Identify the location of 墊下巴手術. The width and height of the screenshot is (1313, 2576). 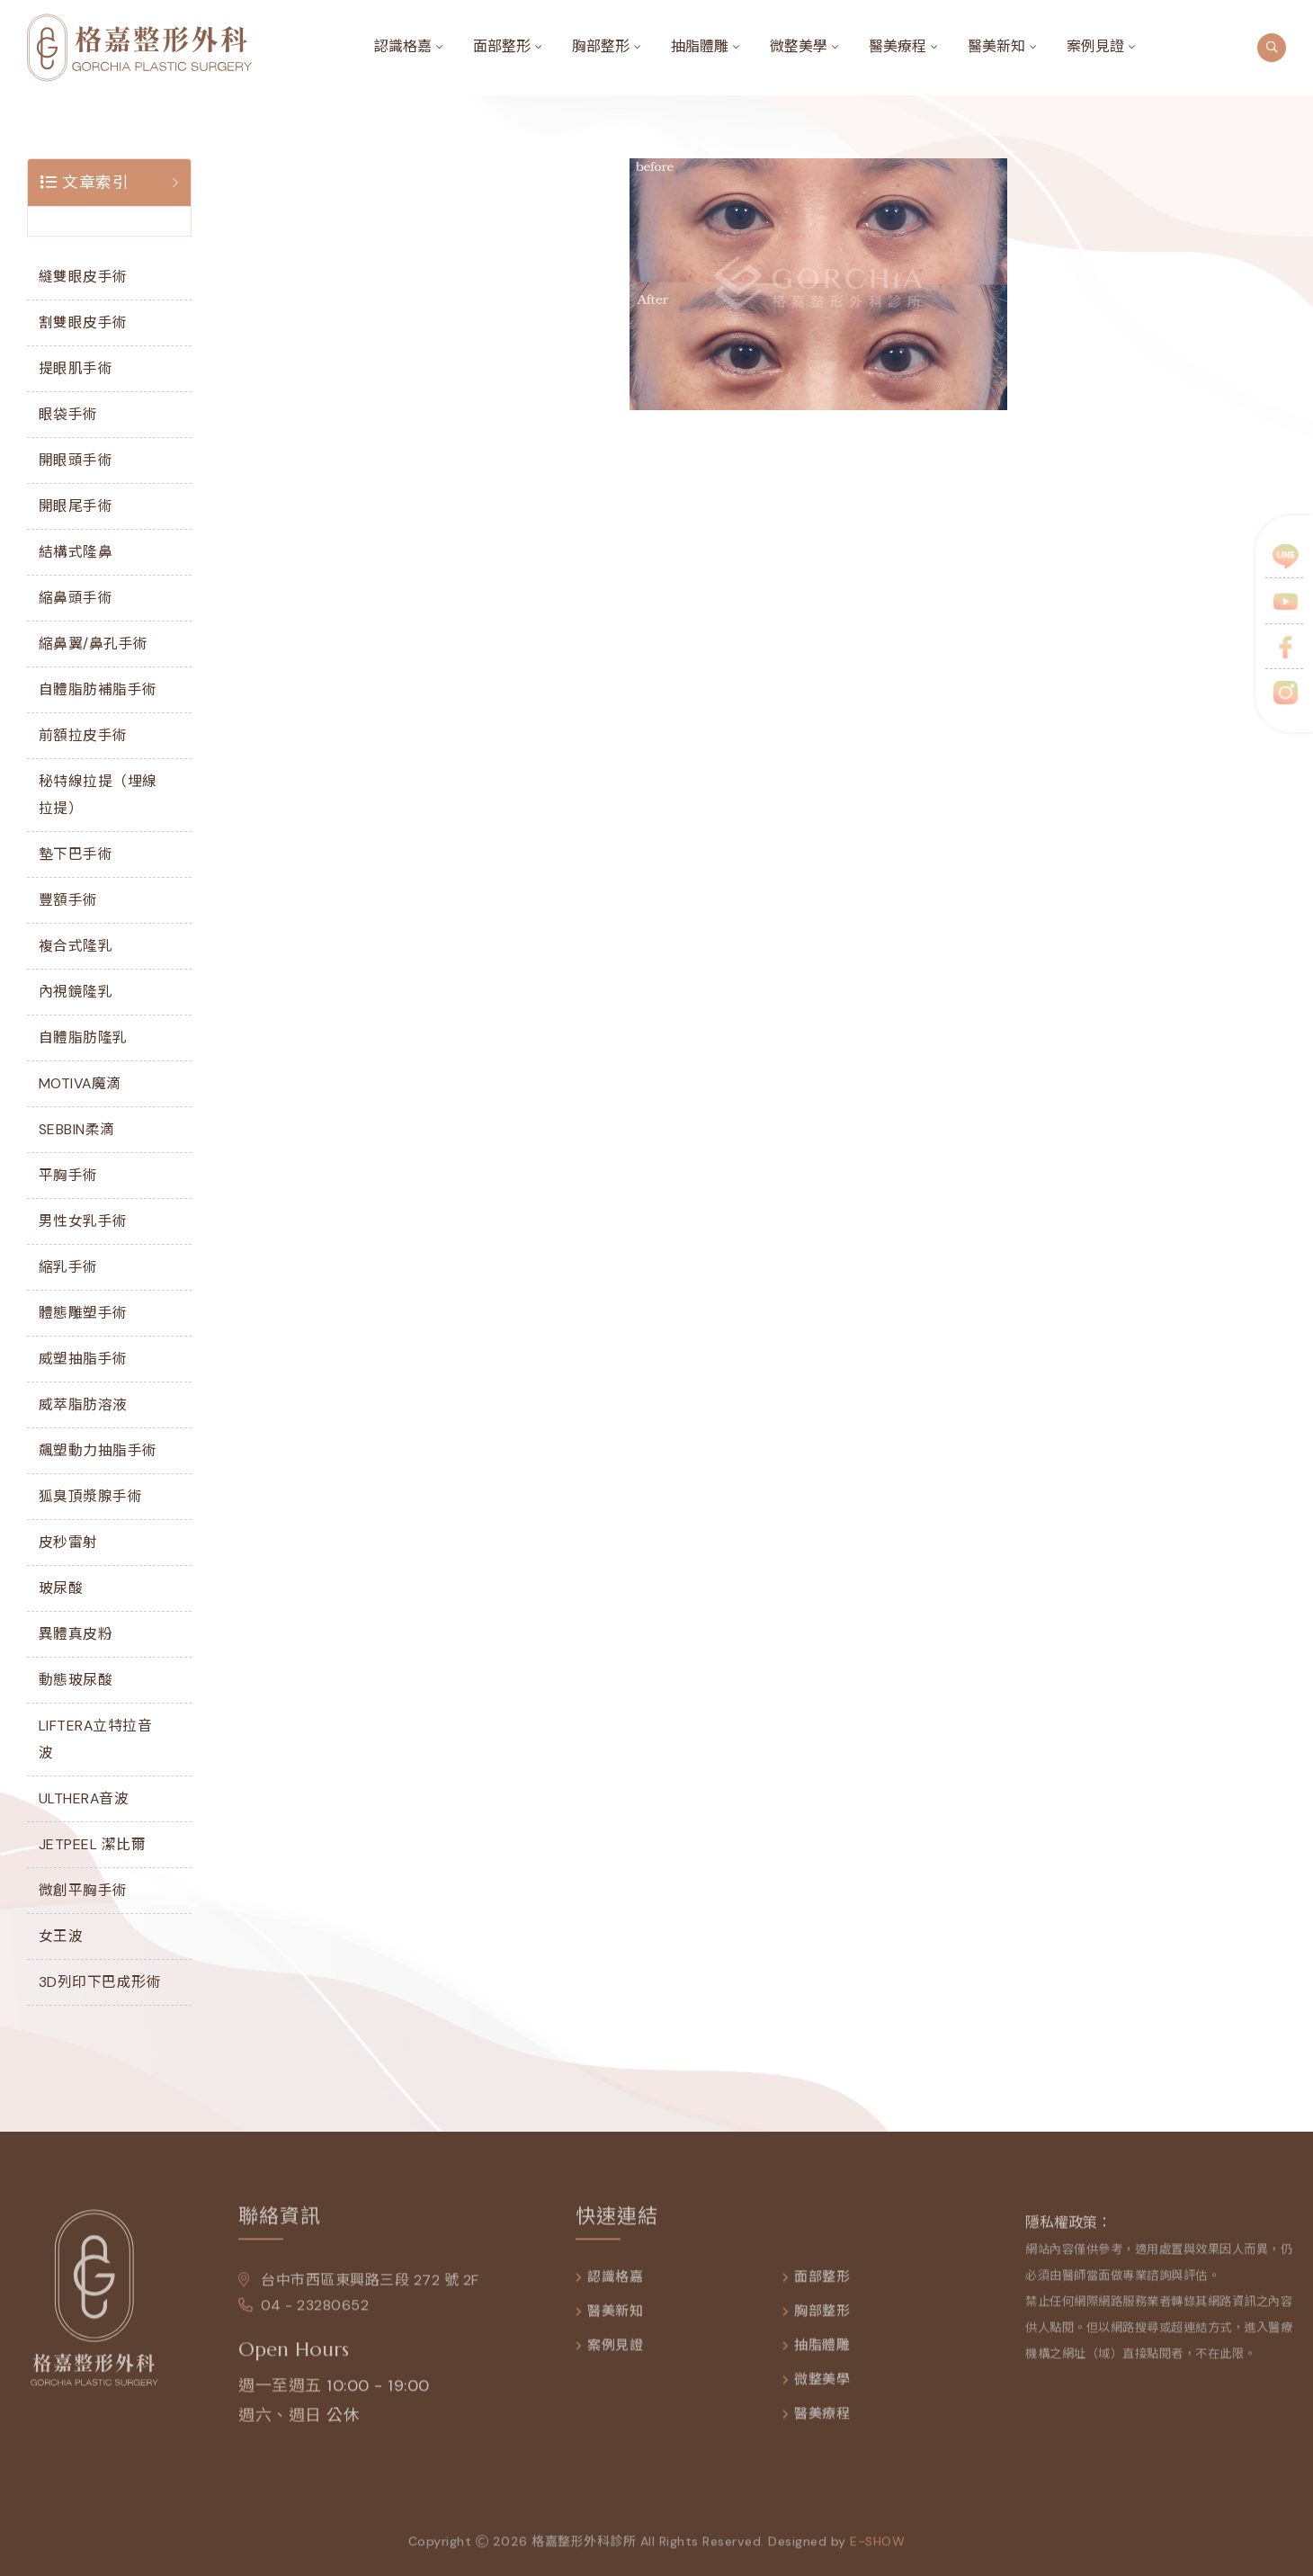
(76, 854).